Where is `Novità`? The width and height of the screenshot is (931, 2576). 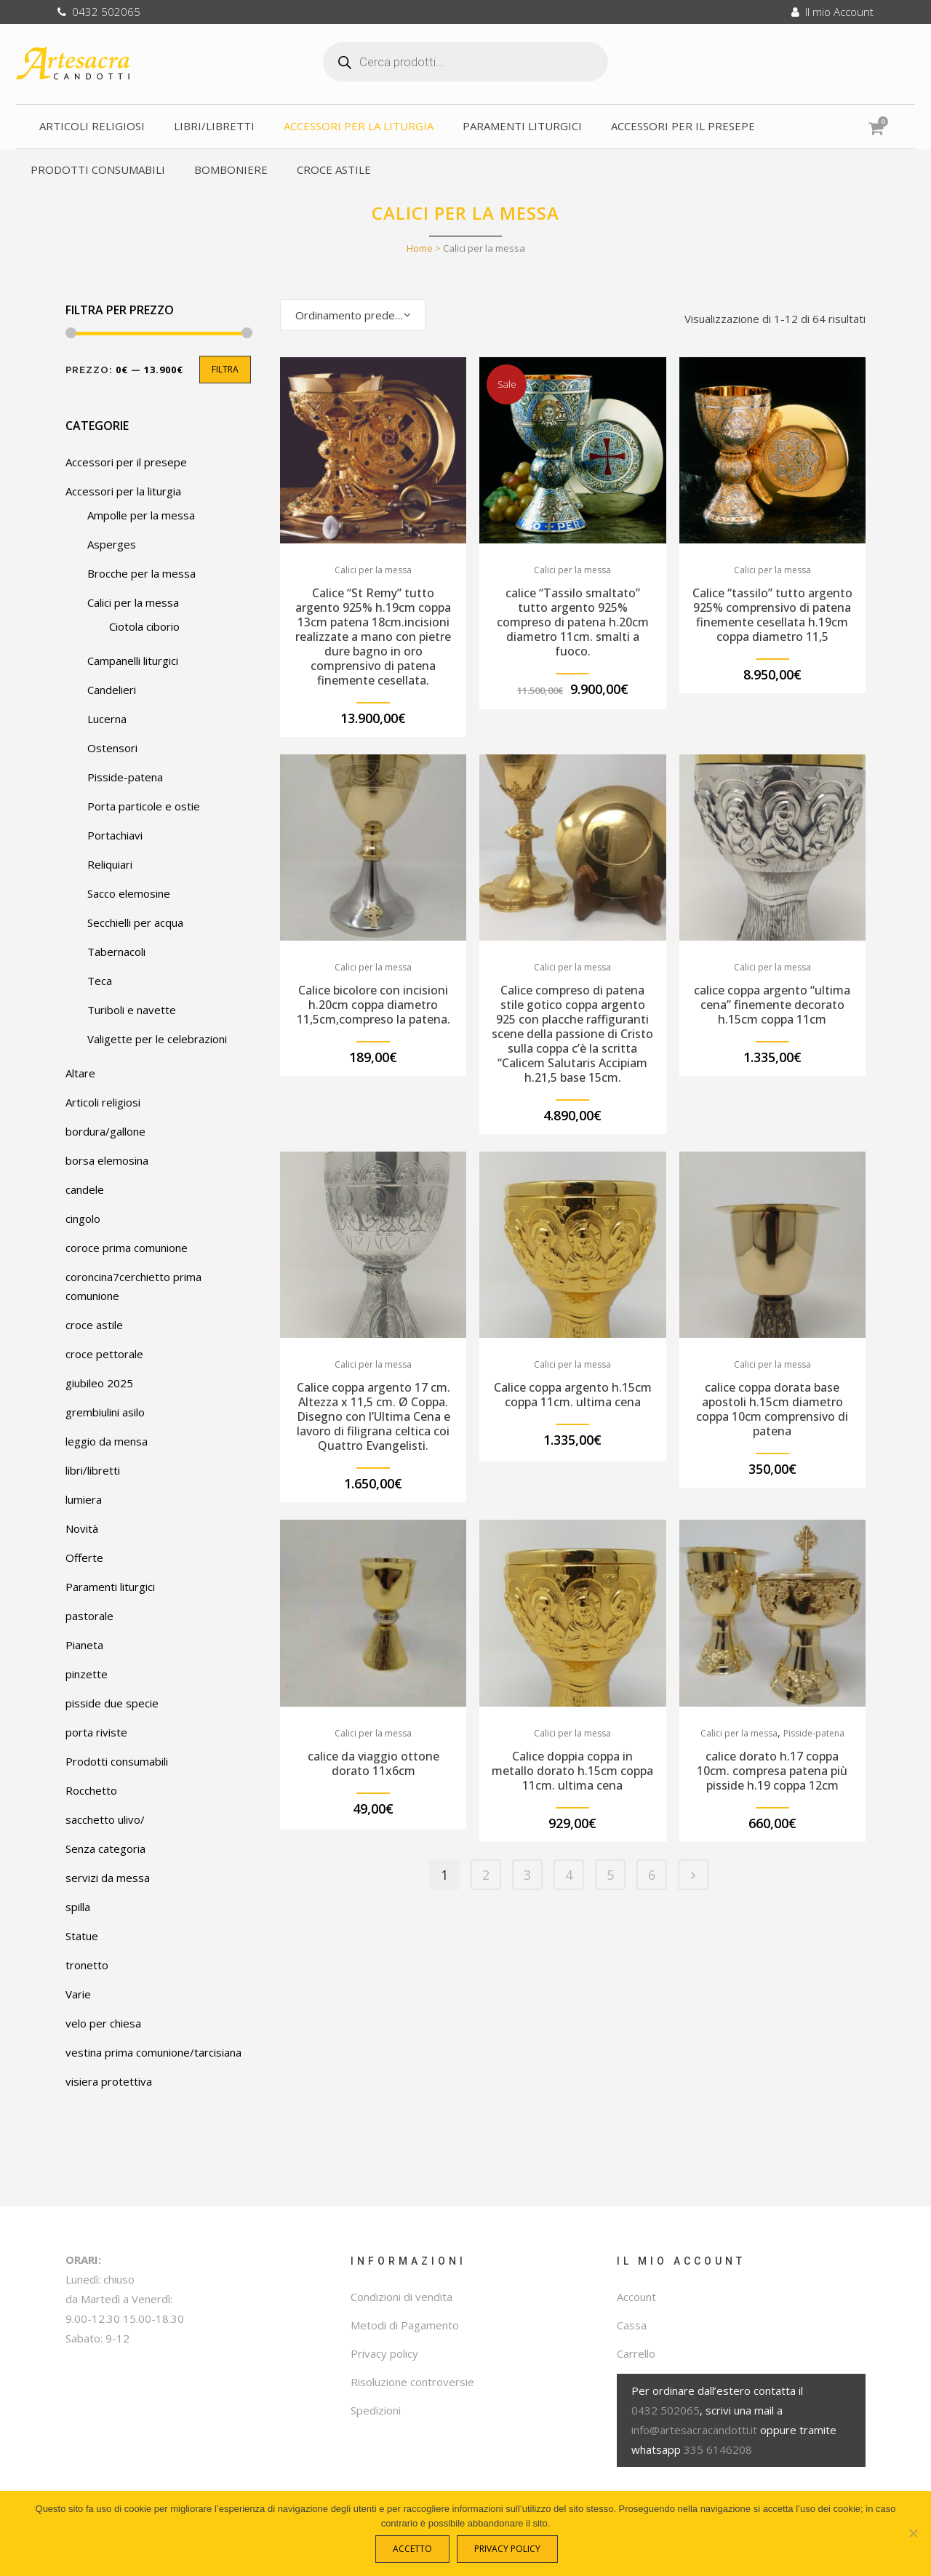 Novità is located at coordinates (81, 1528).